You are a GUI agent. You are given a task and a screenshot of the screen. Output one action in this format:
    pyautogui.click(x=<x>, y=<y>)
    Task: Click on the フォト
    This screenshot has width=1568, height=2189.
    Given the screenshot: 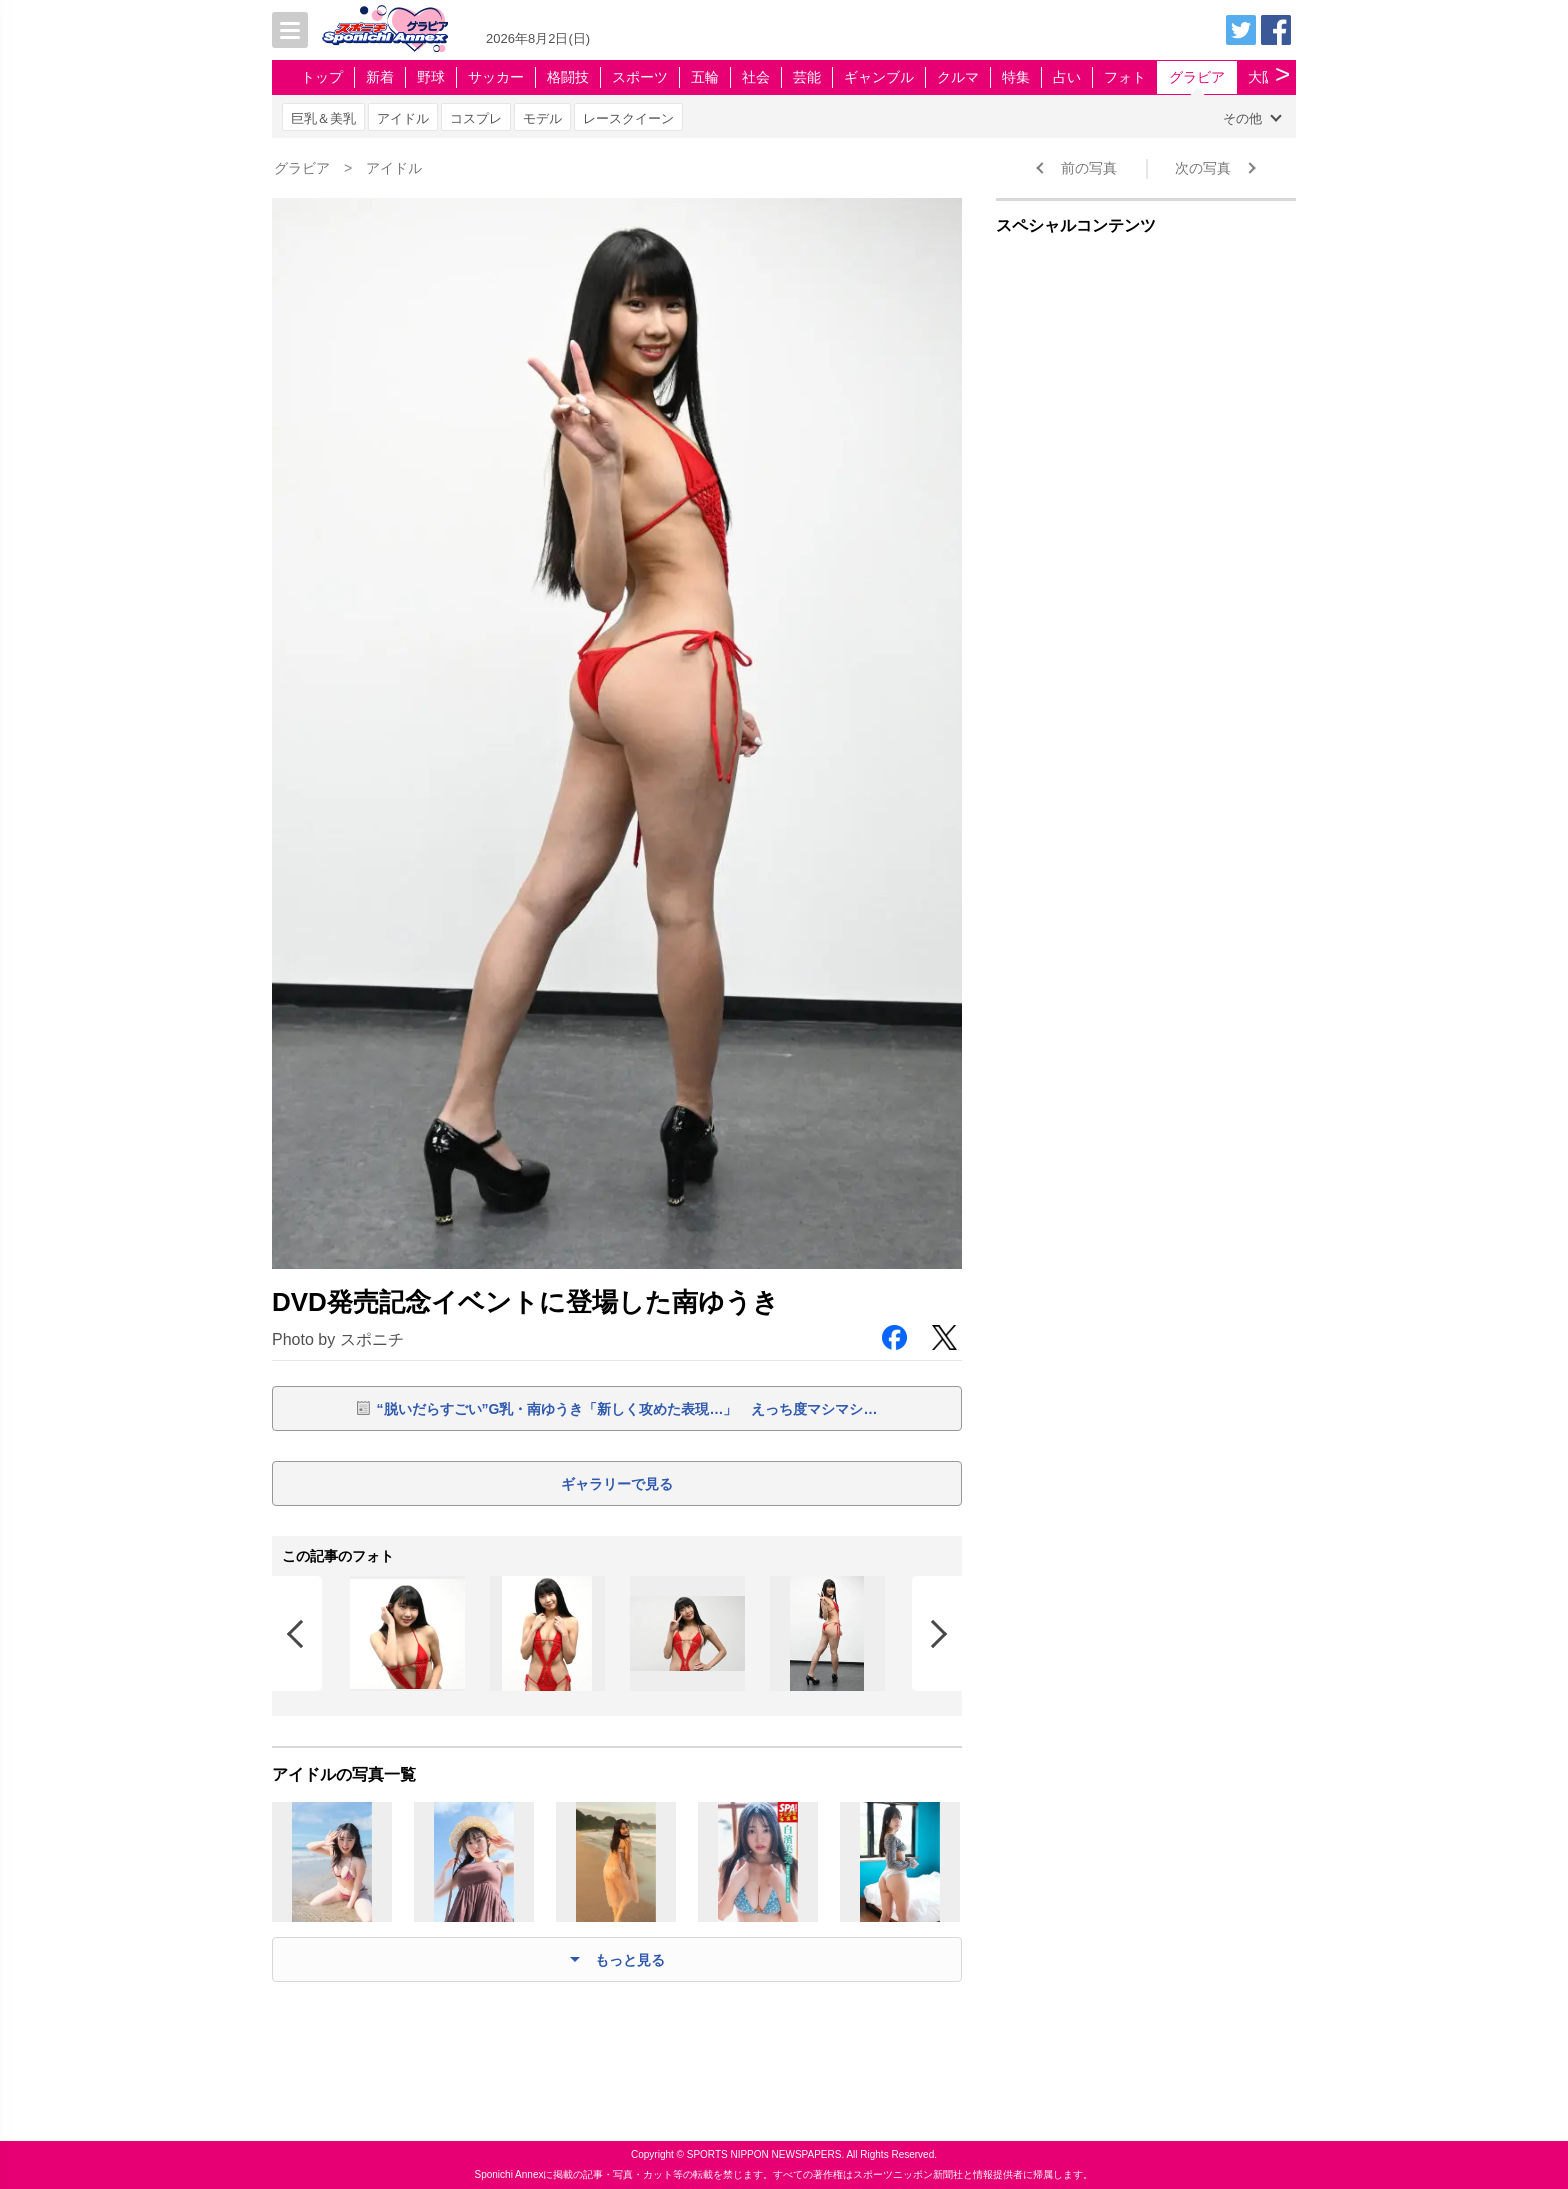 What is the action you would take?
    pyautogui.click(x=1125, y=77)
    